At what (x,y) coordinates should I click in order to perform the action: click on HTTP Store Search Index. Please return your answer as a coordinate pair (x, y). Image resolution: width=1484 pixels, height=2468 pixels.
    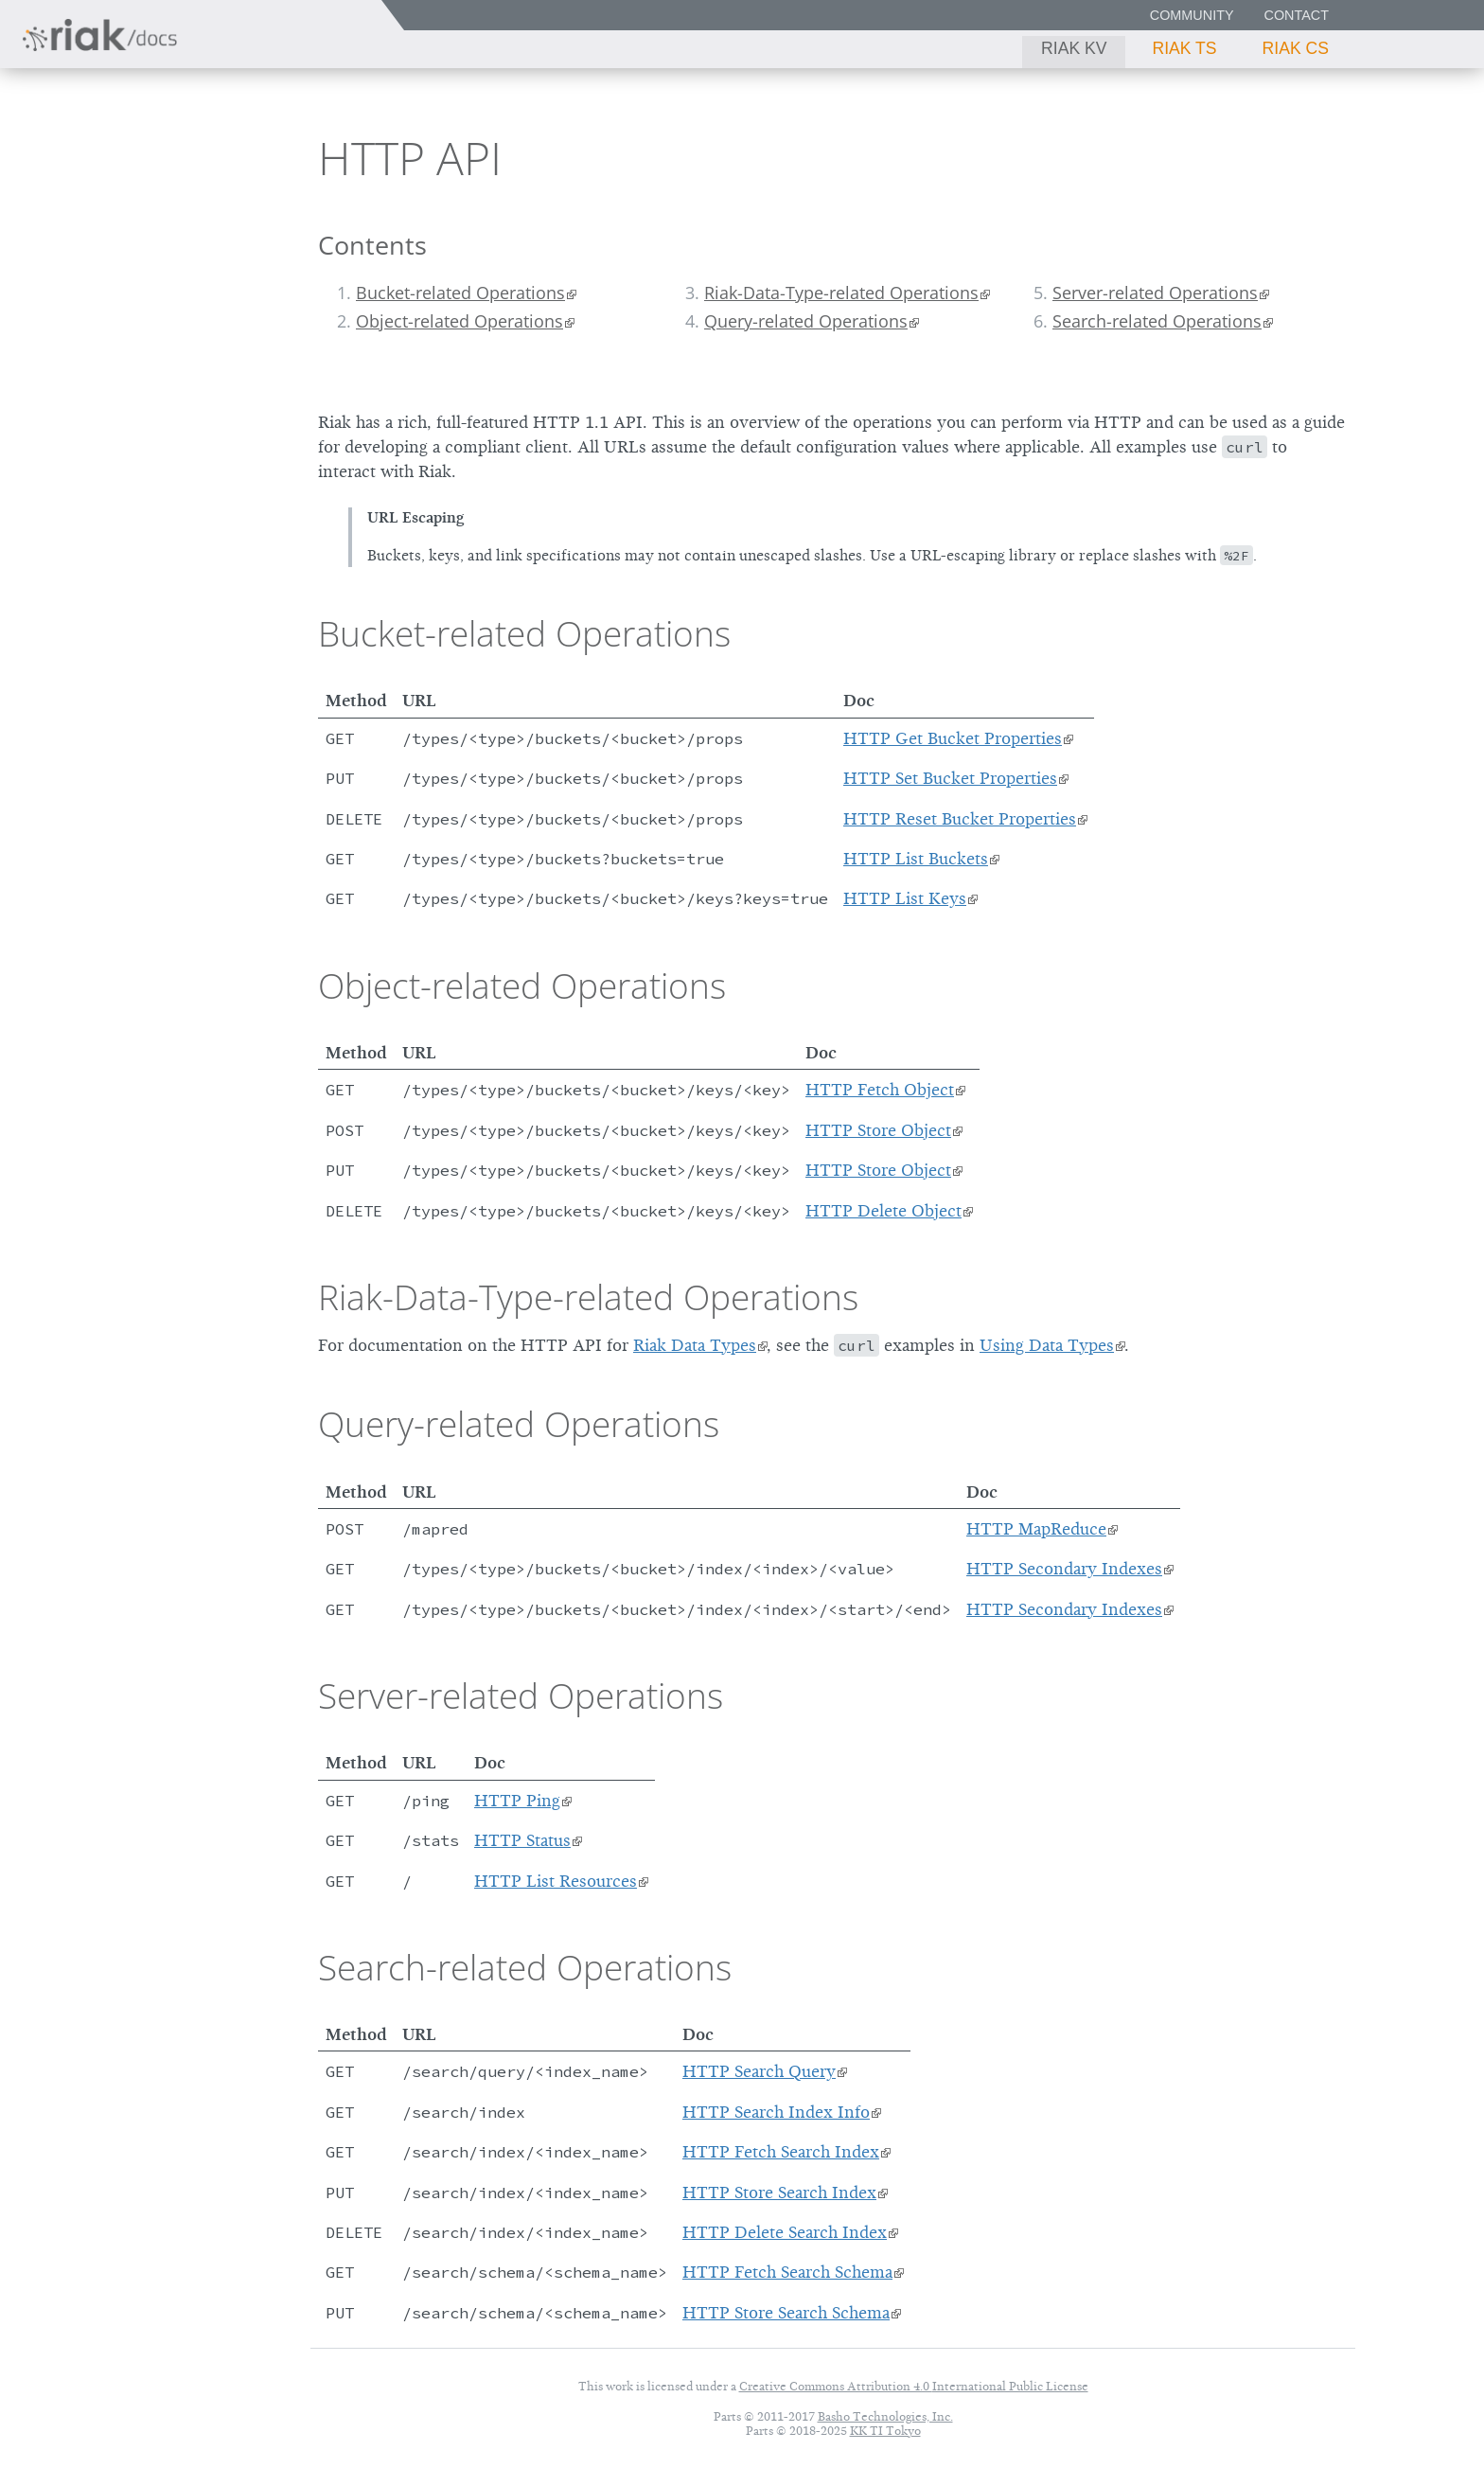
    Looking at the image, I should click on (779, 2192).